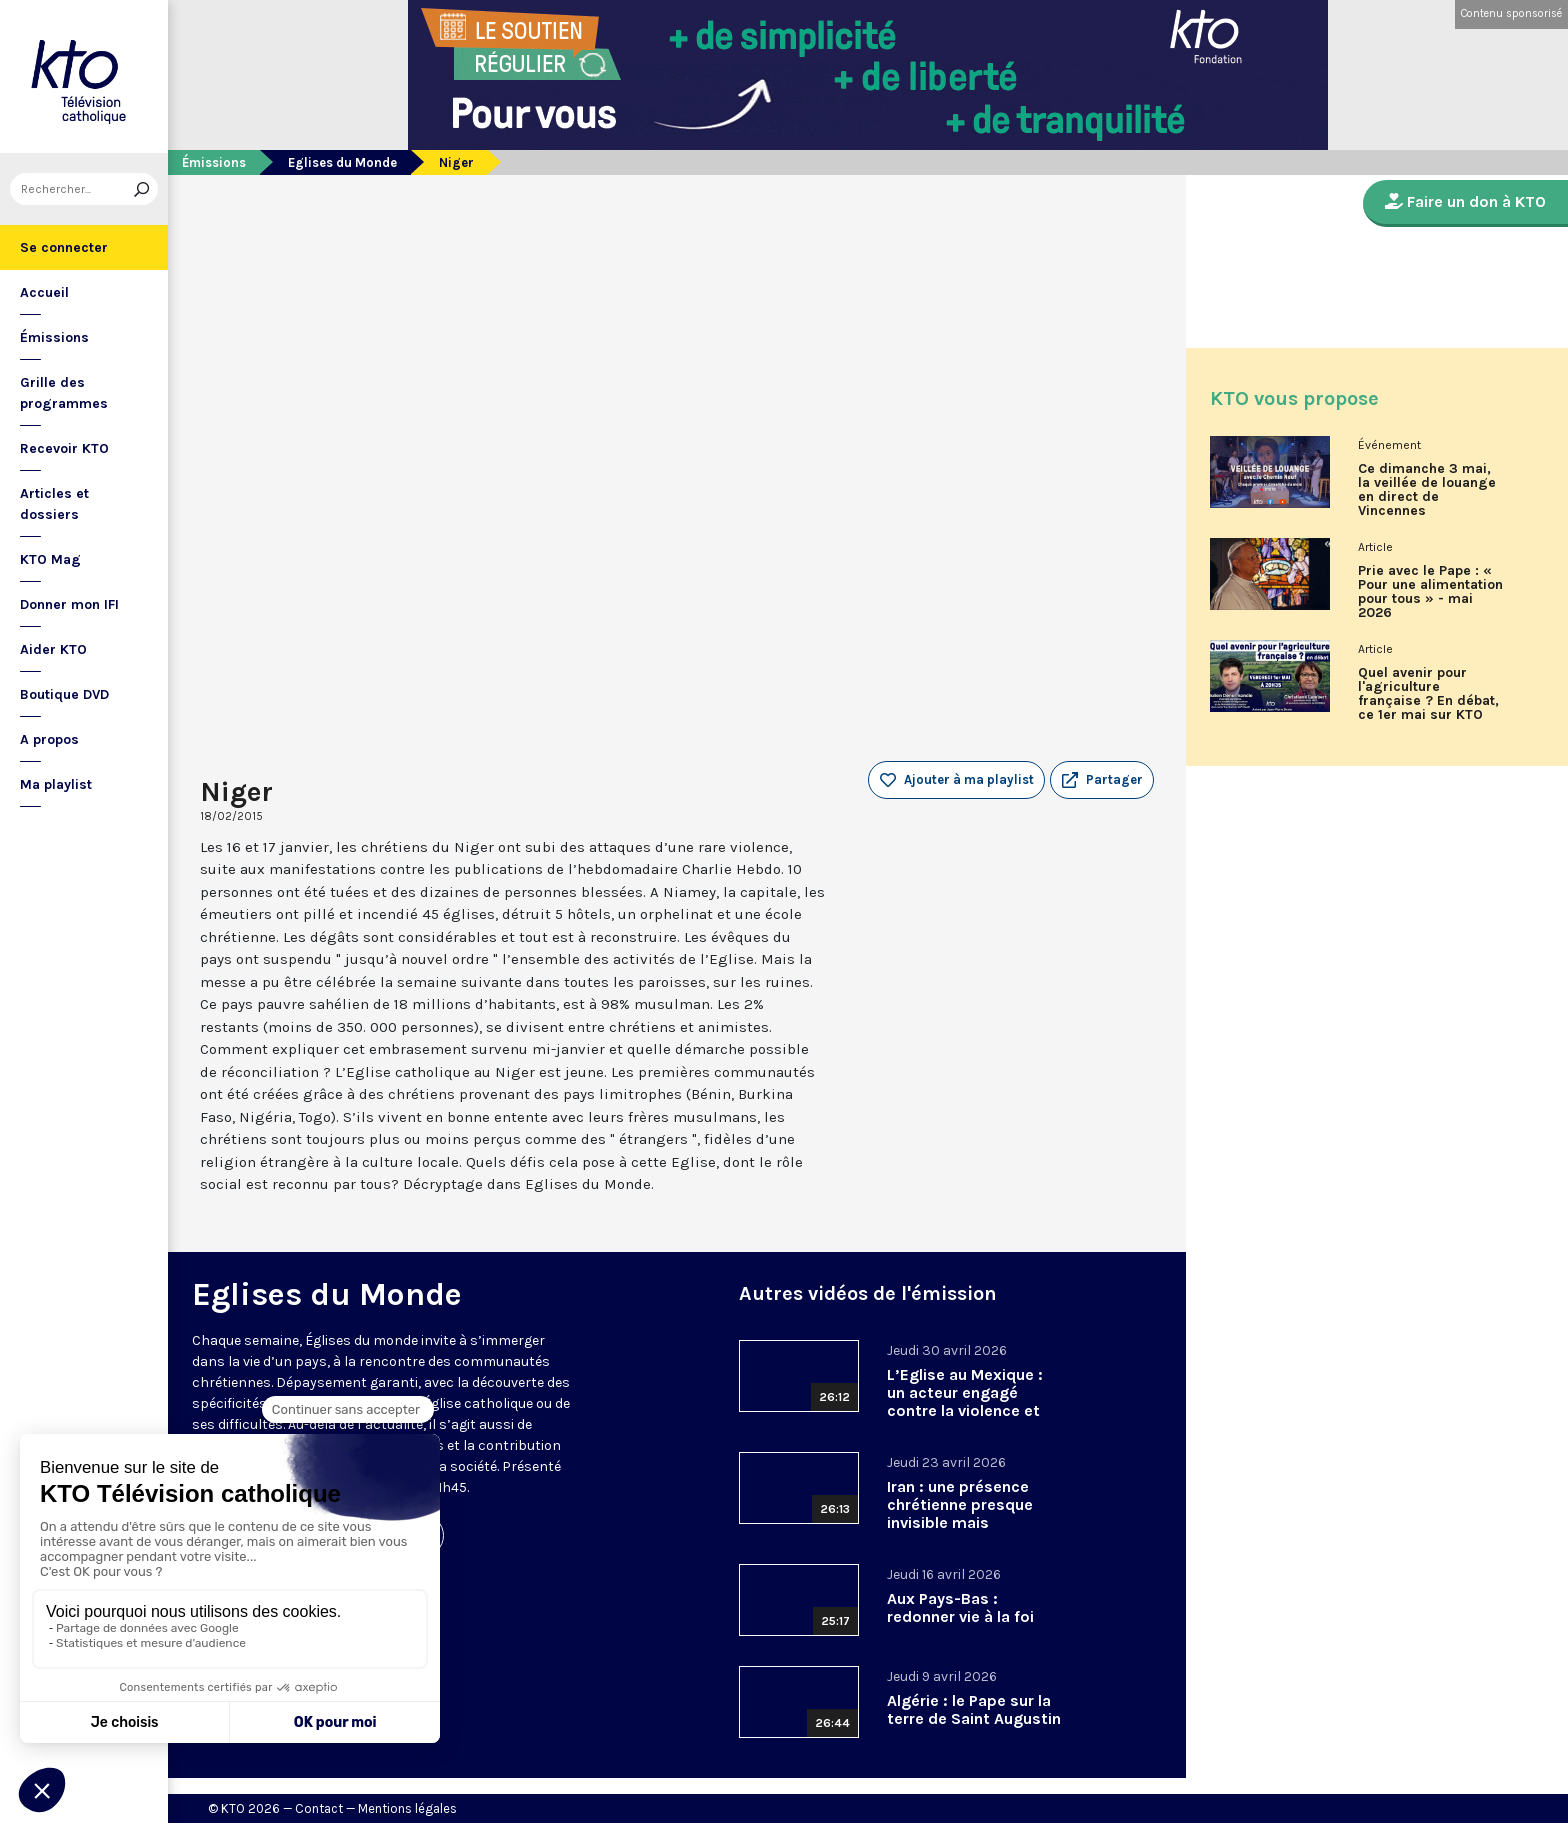 The height and width of the screenshot is (1823, 1568). Describe the element at coordinates (960, 1513) in the screenshot. I see `Iran : une présence chrétienne presque invisible mais essentielle` at that location.